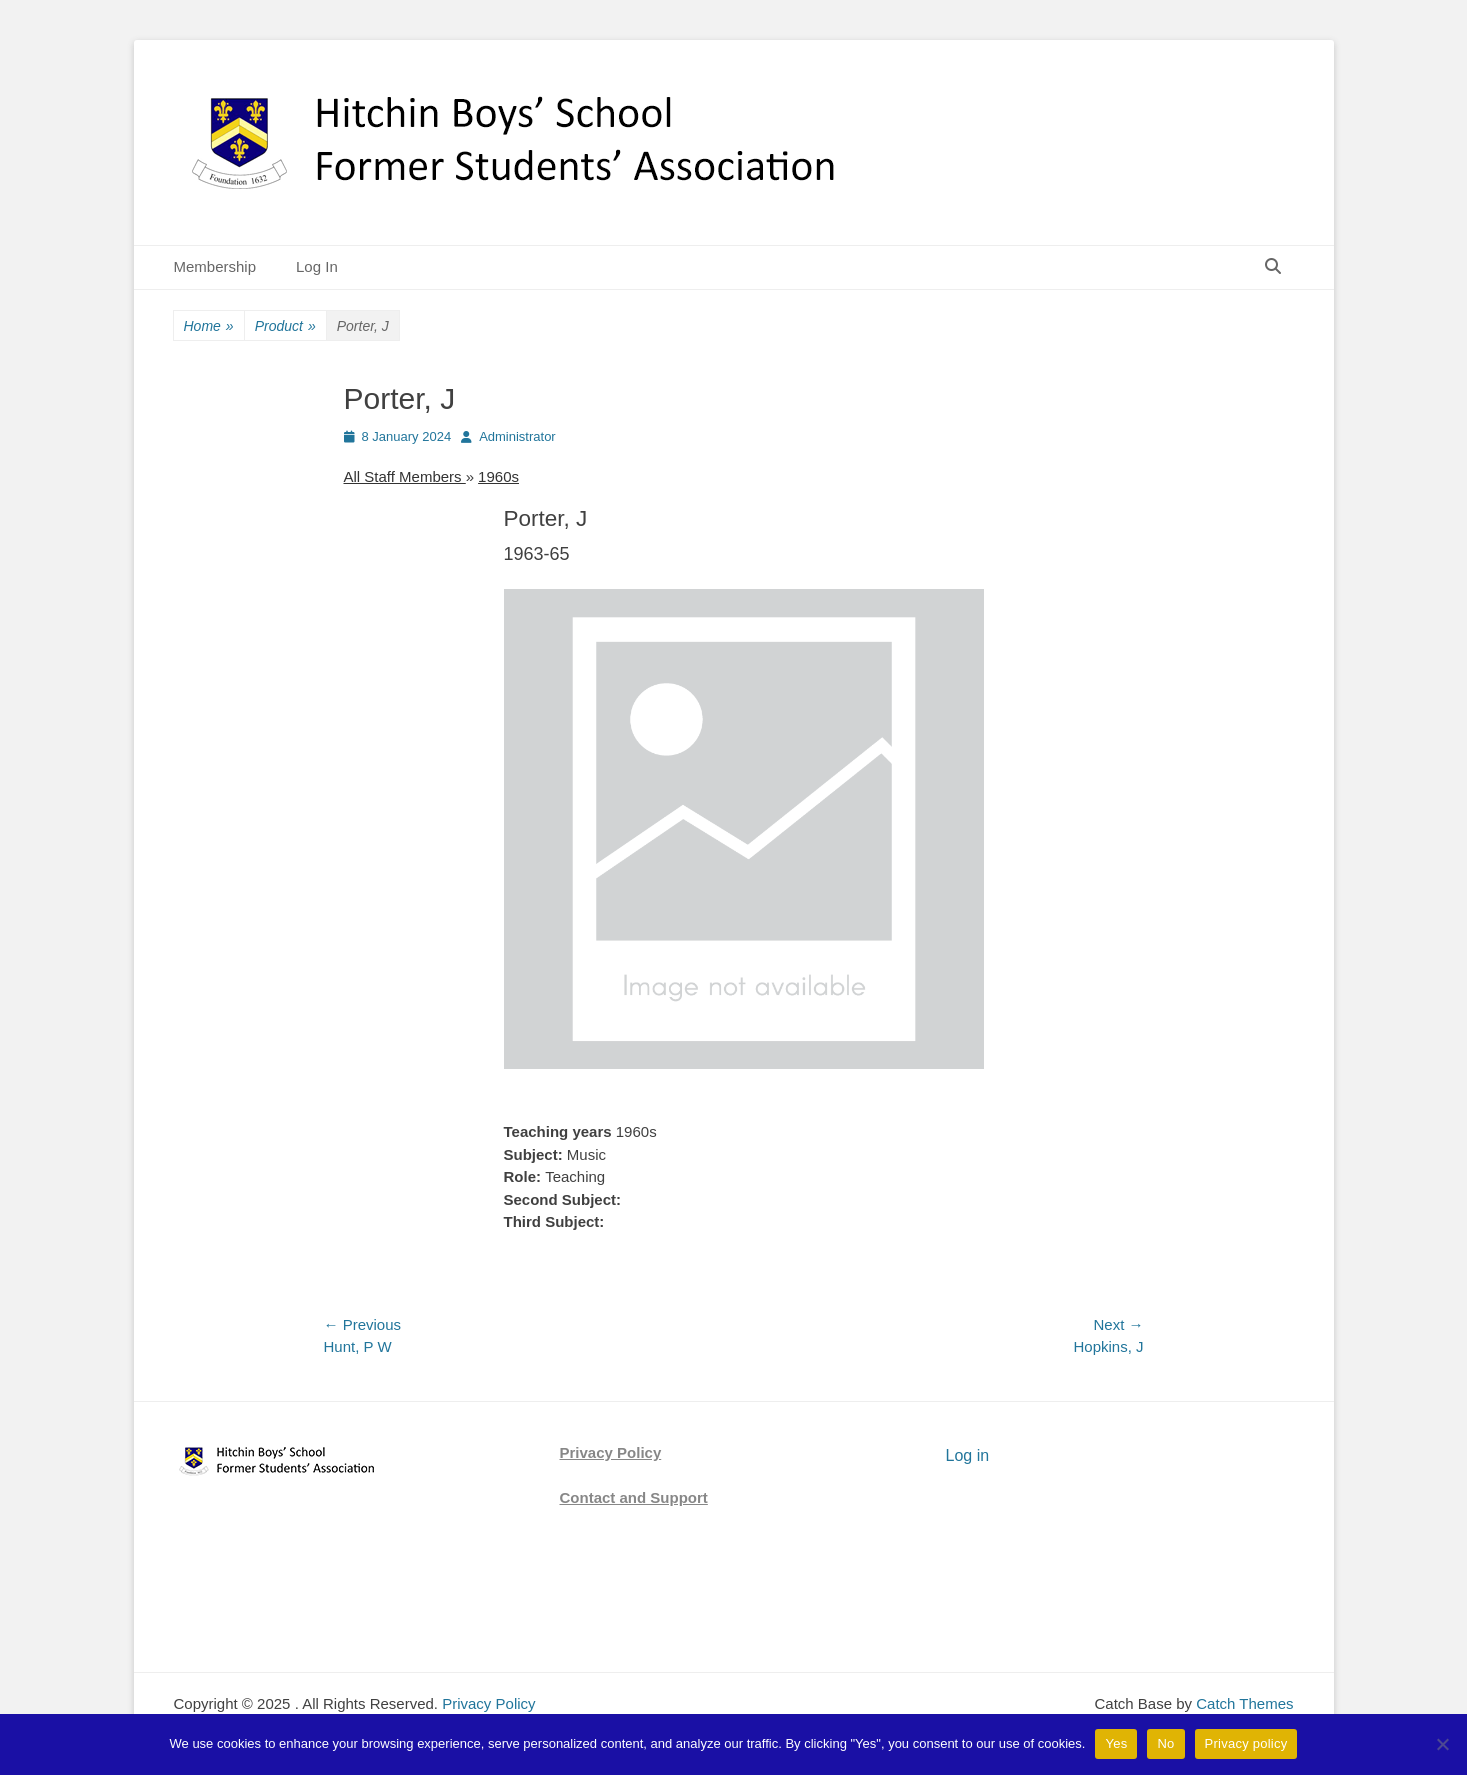  I want to click on Yes, so click(1116, 1743).